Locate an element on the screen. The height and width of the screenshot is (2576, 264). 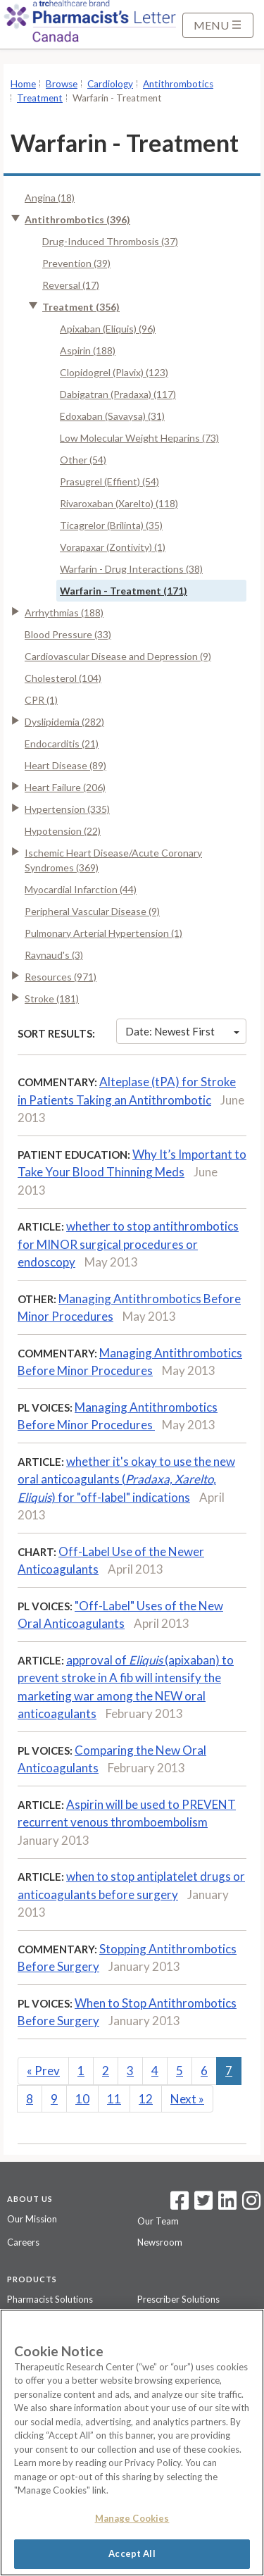
Raynaud's (3) is located at coordinates (54, 955).